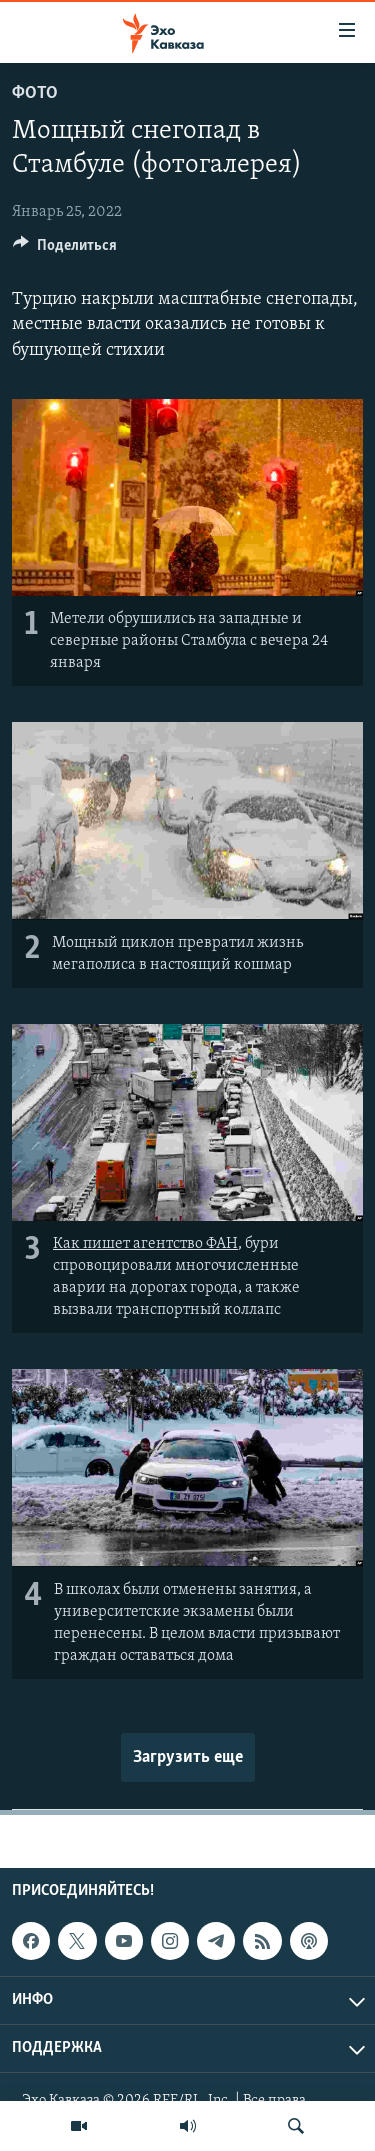 The height and width of the screenshot is (2151, 375). Describe the element at coordinates (35, 93) in the screenshot. I see `Фото` at that location.